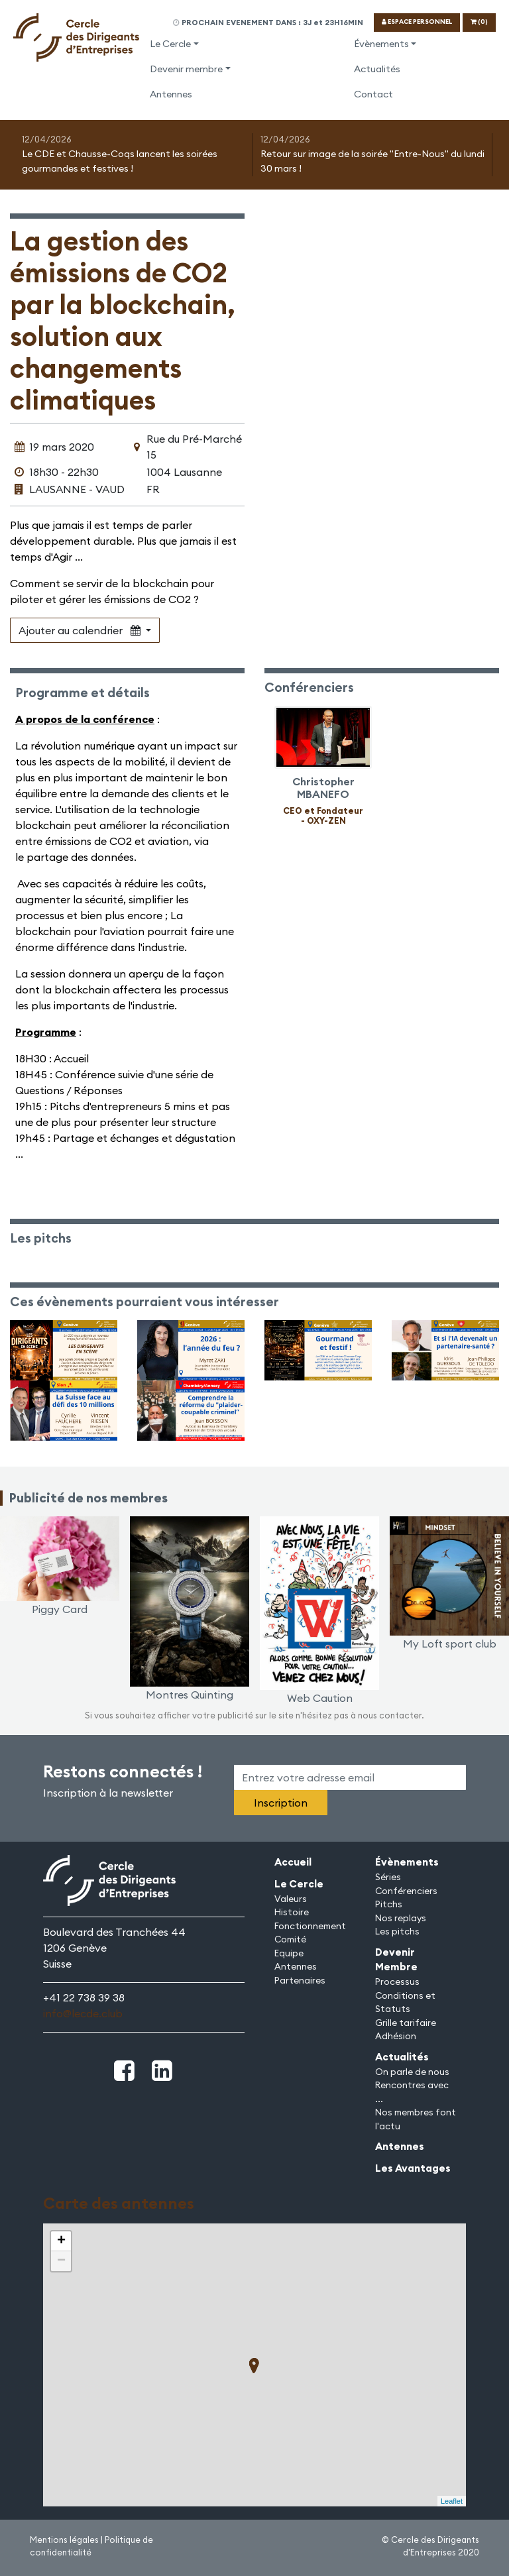 This screenshot has height=2576, width=509. Describe the element at coordinates (406, 1891) in the screenshot. I see `Conférenciers` at that location.